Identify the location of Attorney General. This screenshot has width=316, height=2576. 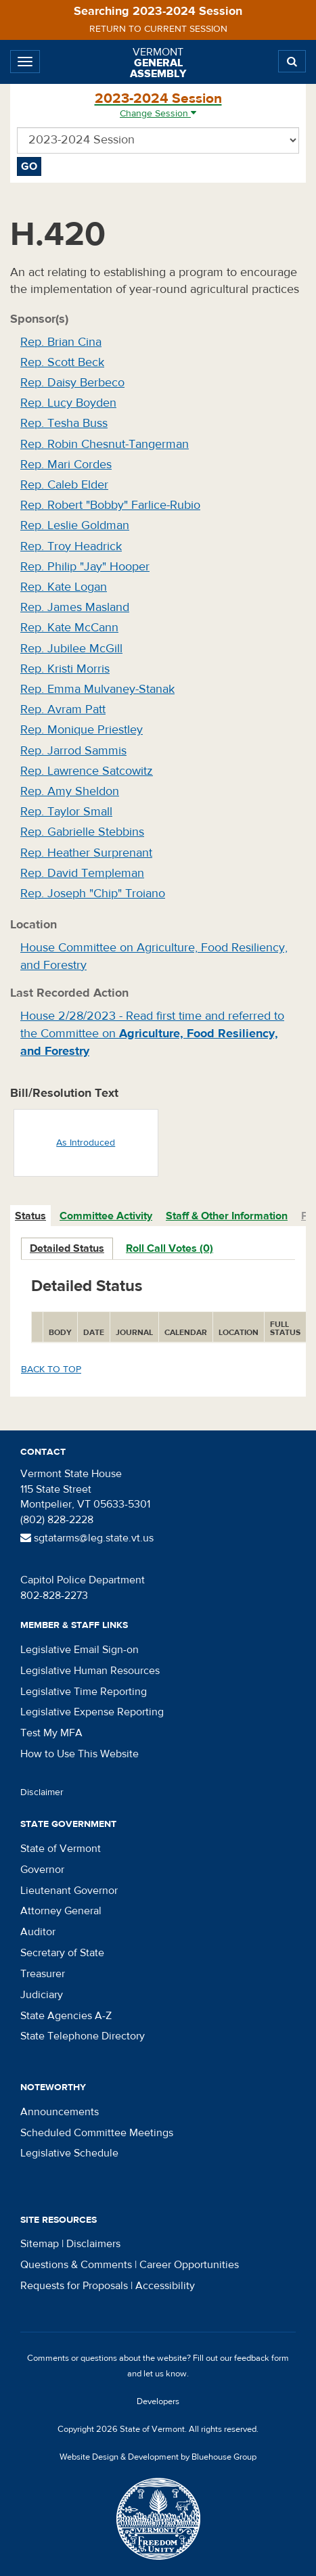
(60, 1911).